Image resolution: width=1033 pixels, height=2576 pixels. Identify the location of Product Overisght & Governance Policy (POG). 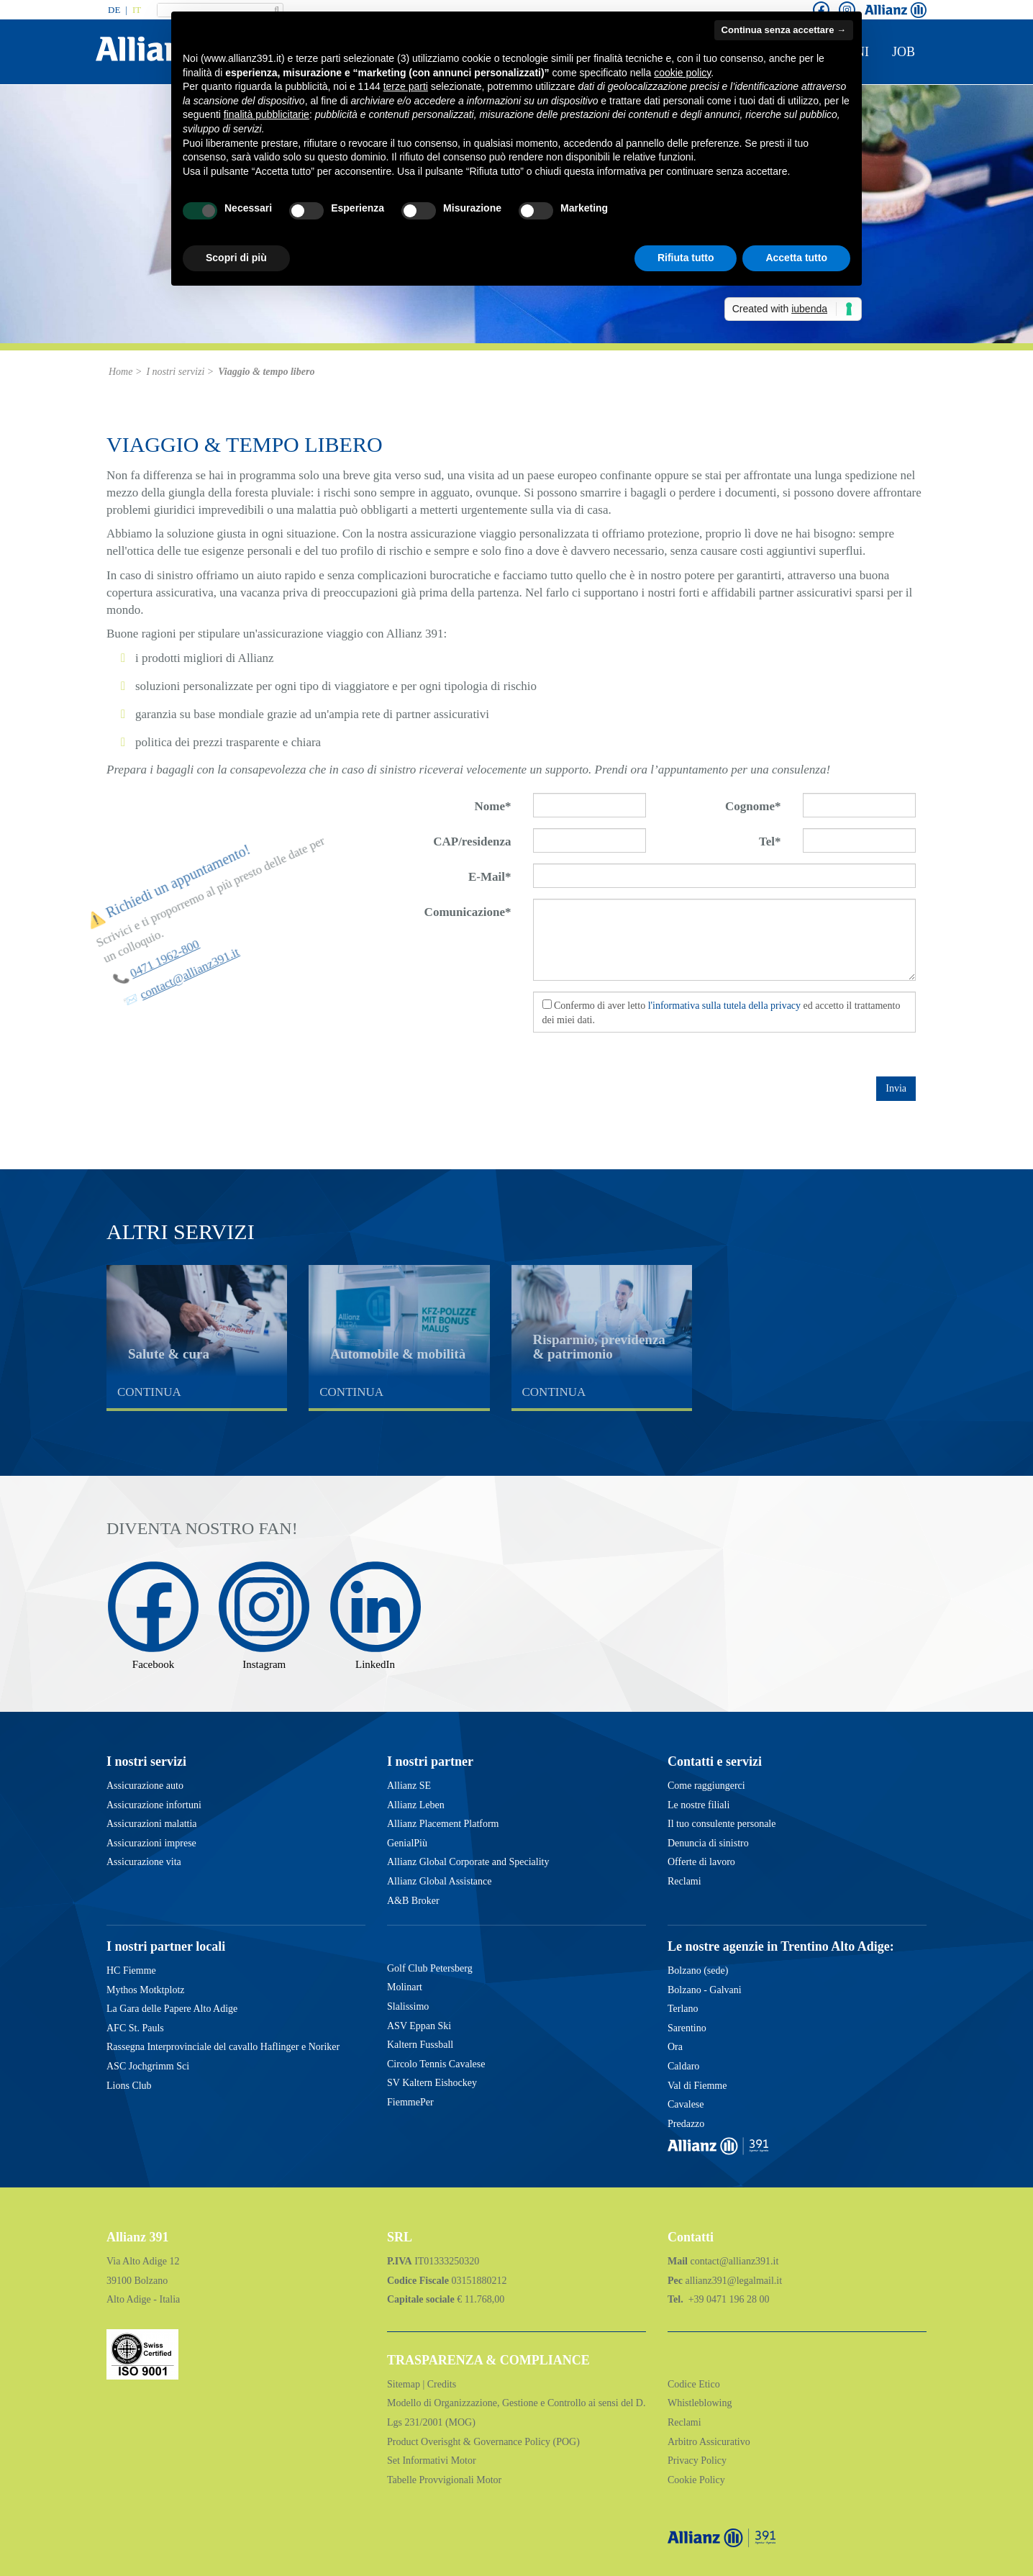
(483, 2441).